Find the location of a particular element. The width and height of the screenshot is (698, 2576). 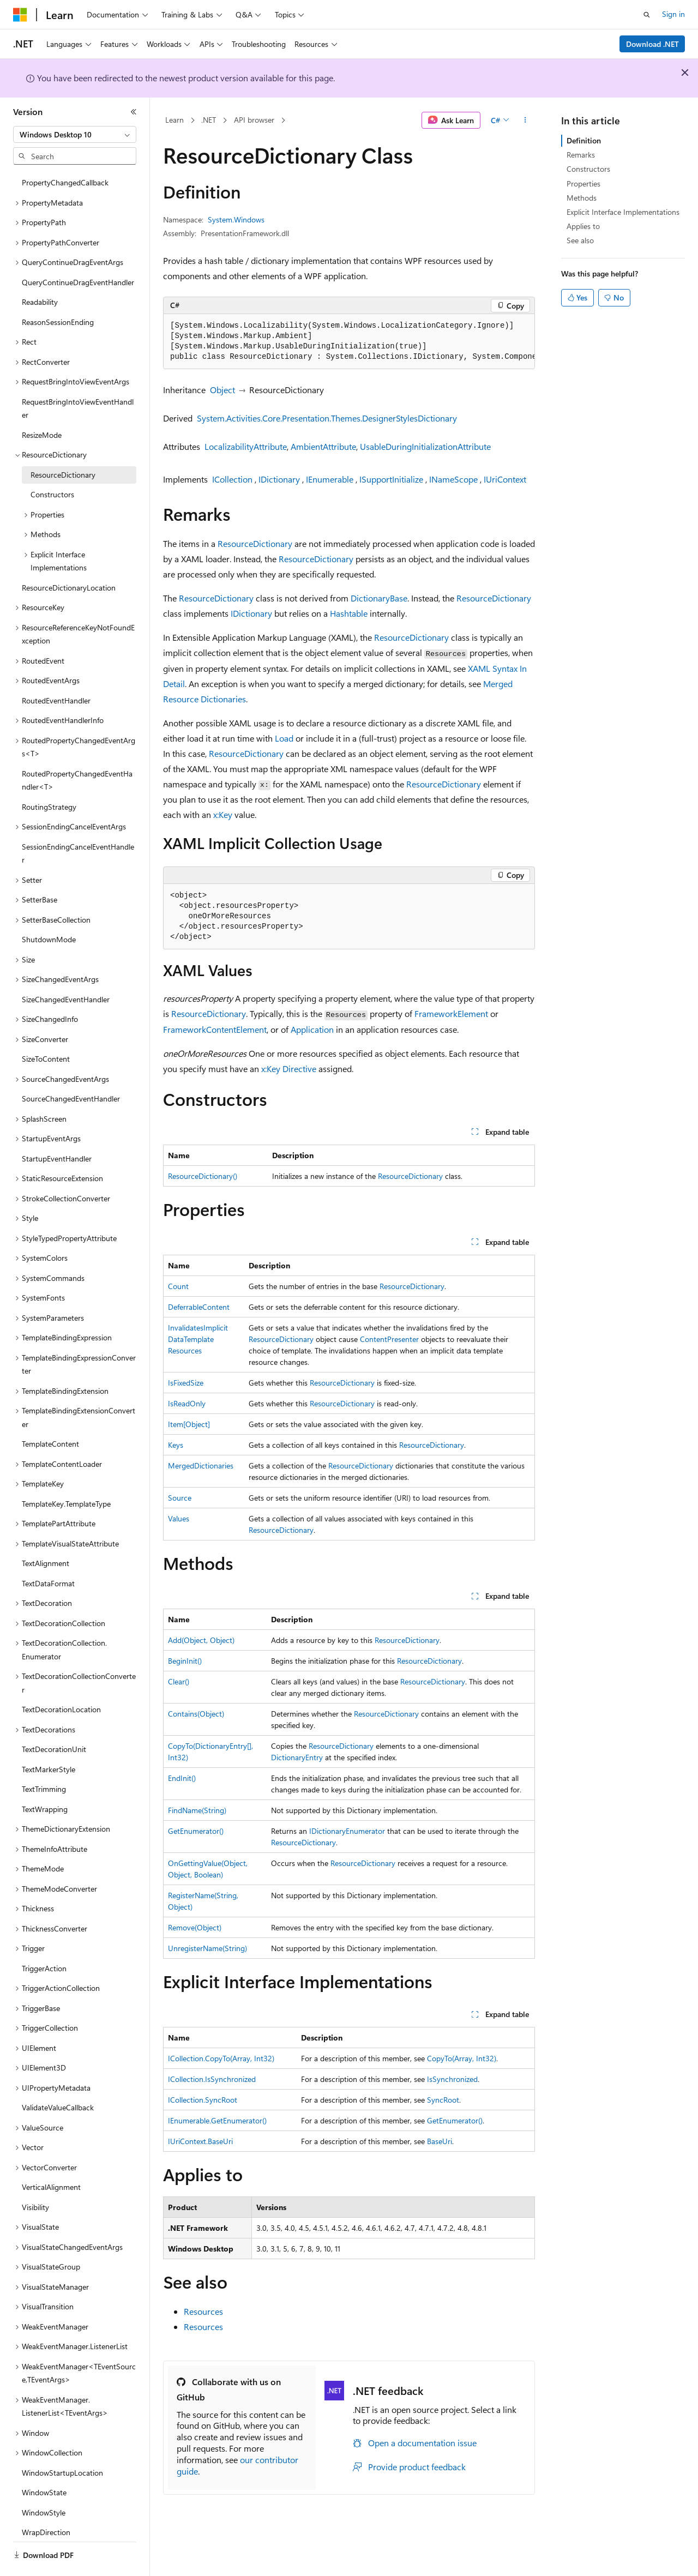

TemplateContent [treeitem] is located at coordinates (50, 1414).